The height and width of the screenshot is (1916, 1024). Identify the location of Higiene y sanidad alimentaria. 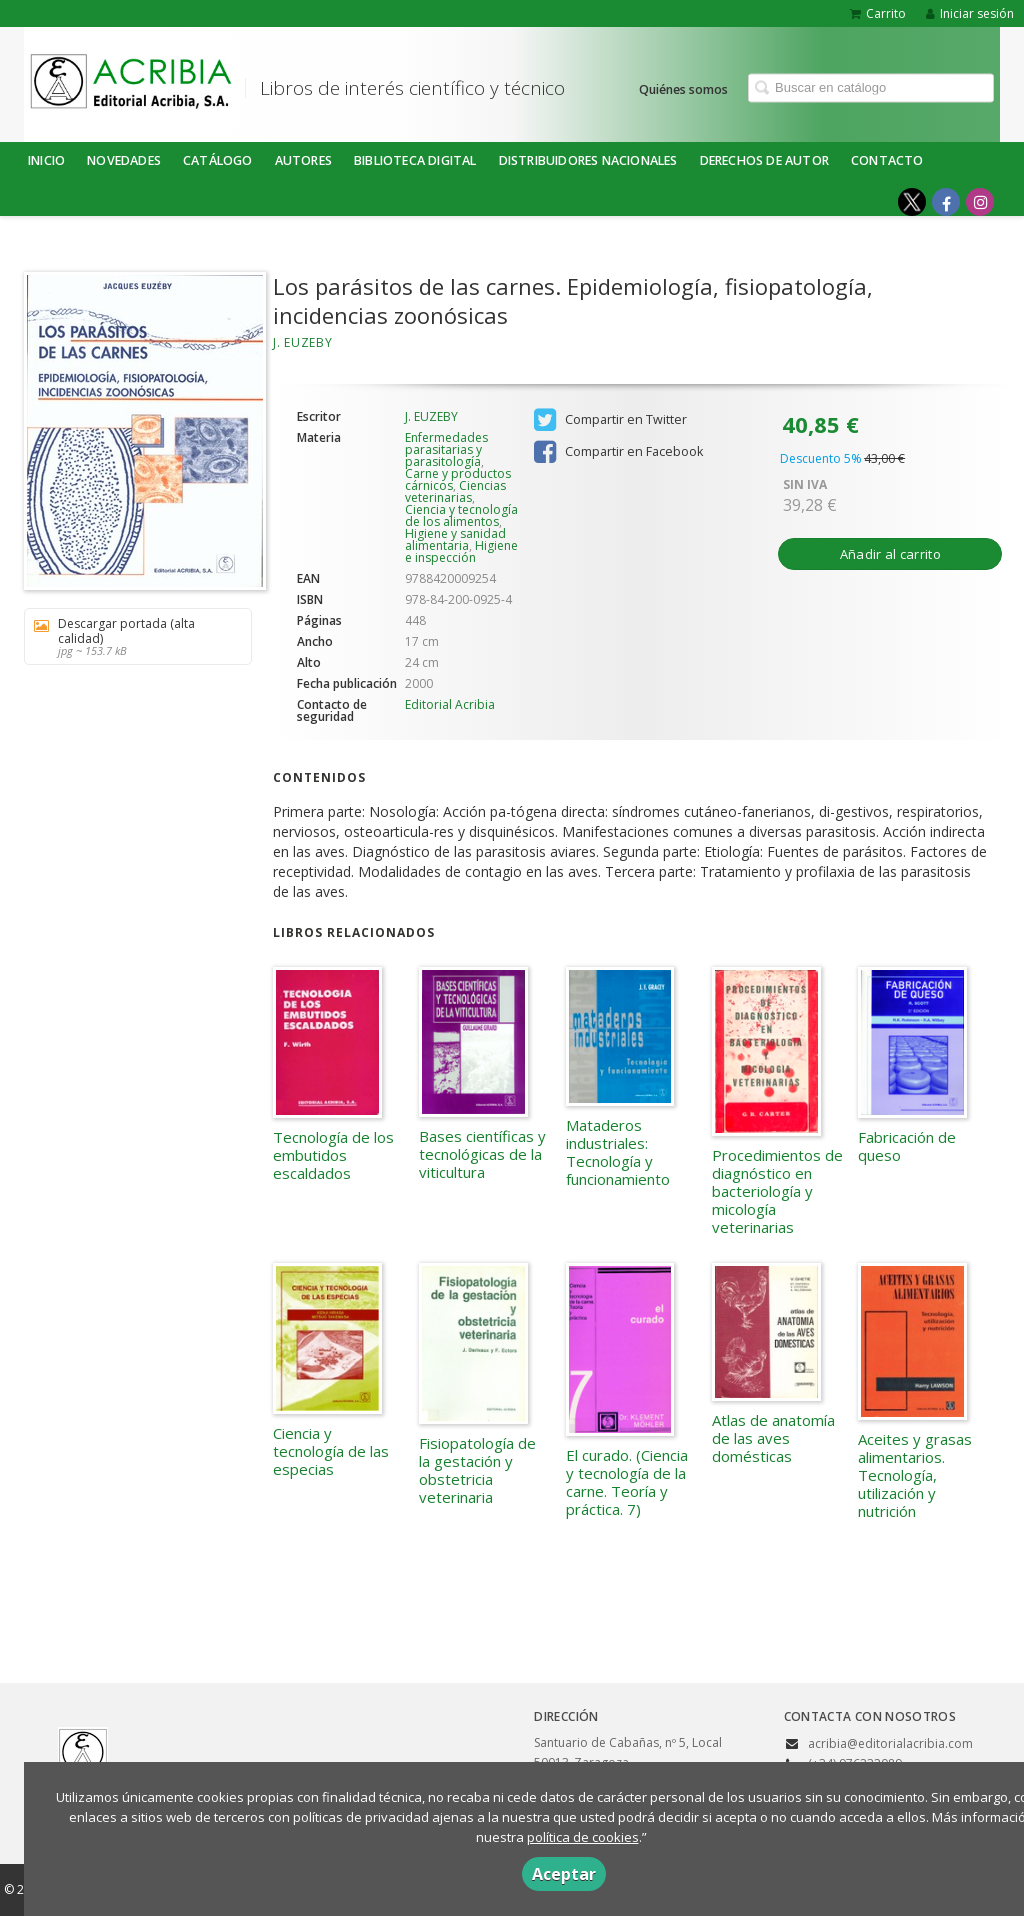
(455, 539).